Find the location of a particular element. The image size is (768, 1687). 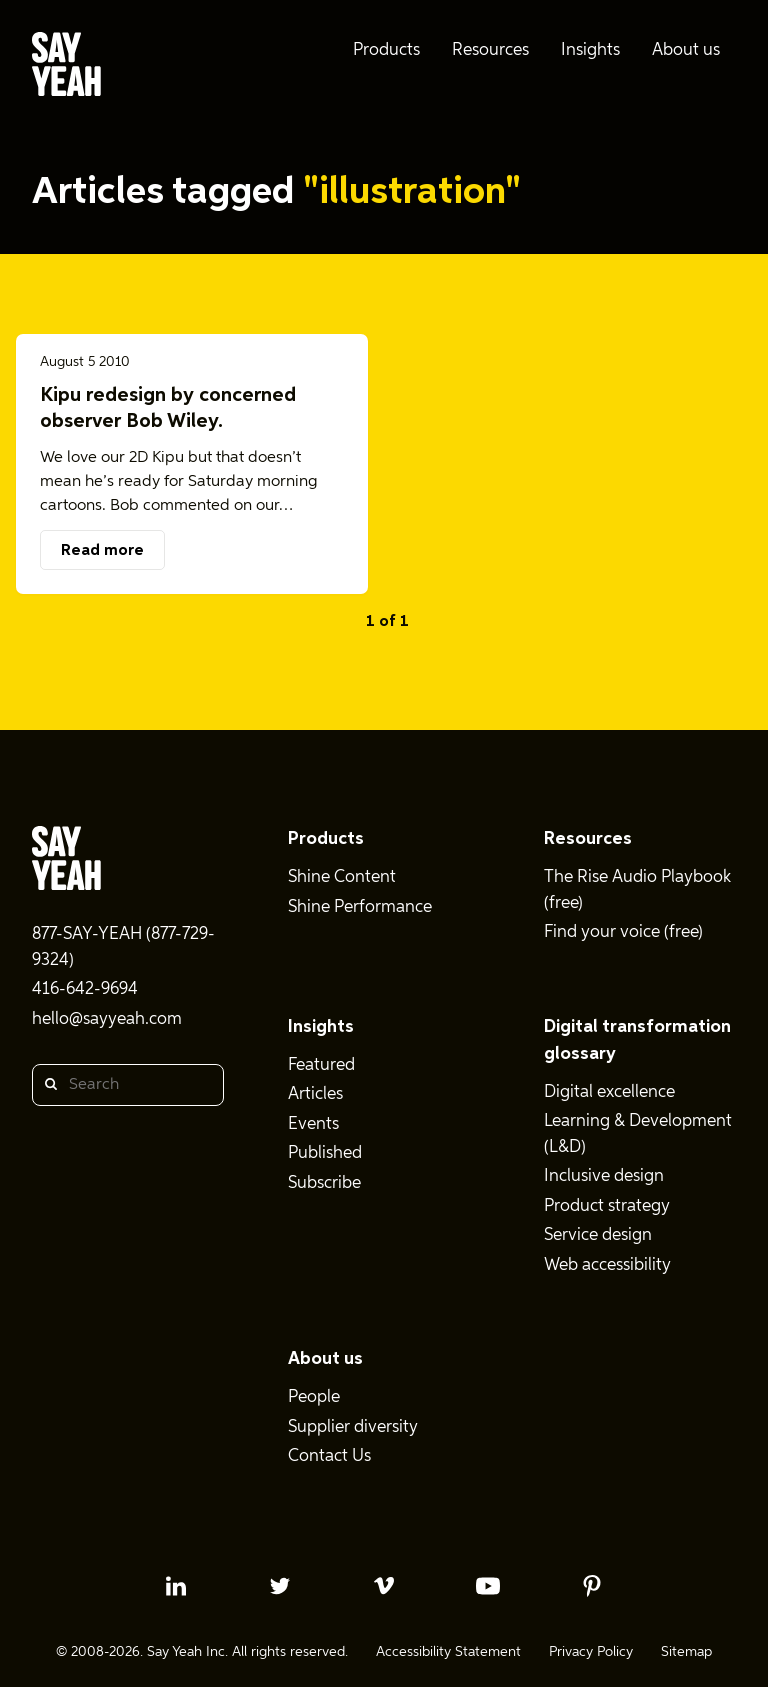

Shine Performance is located at coordinates (360, 907).